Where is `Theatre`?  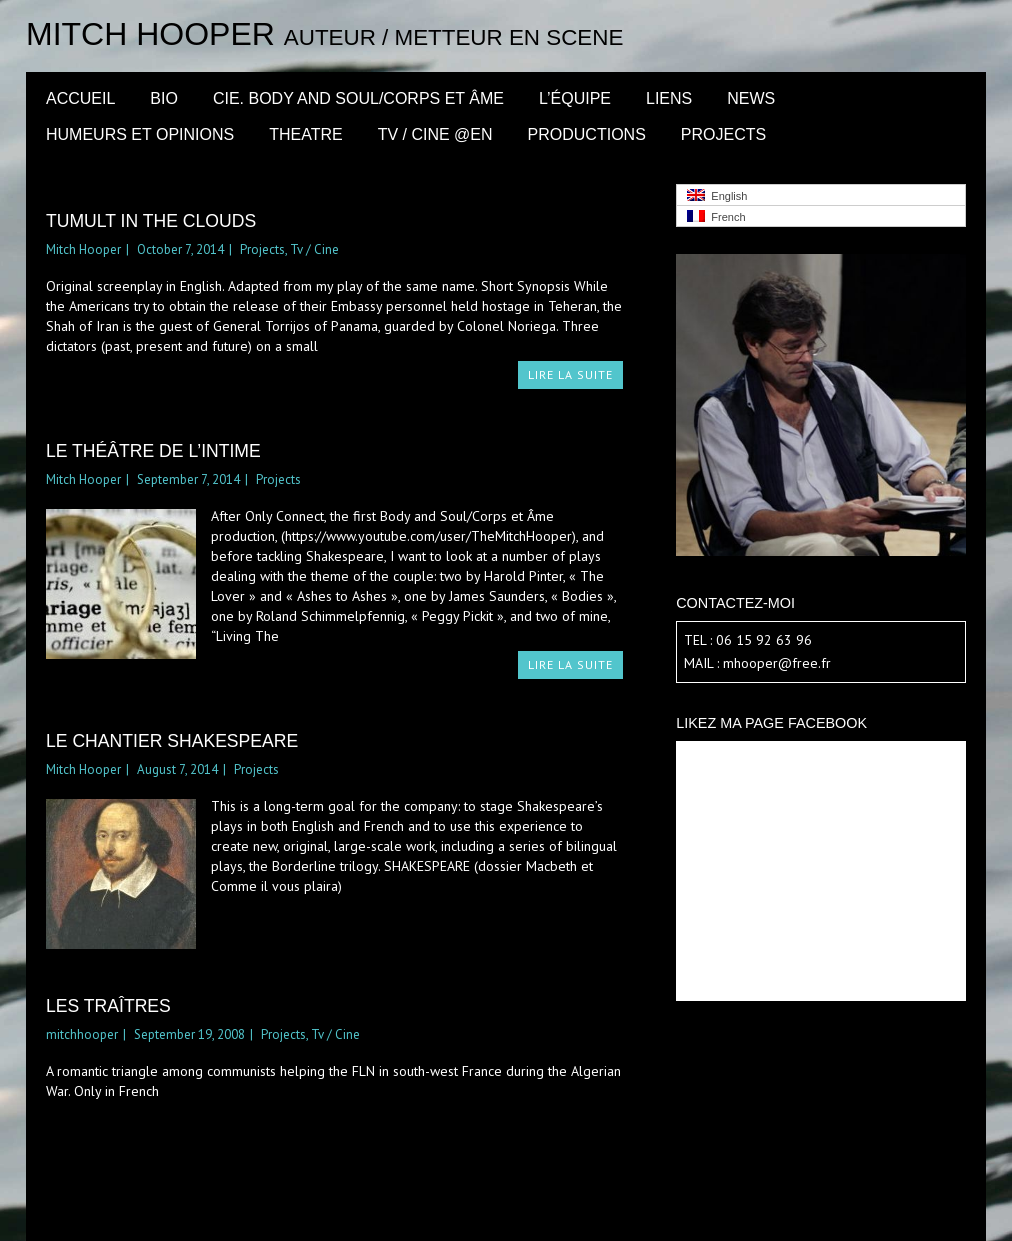 Theatre is located at coordinates (305, 134).